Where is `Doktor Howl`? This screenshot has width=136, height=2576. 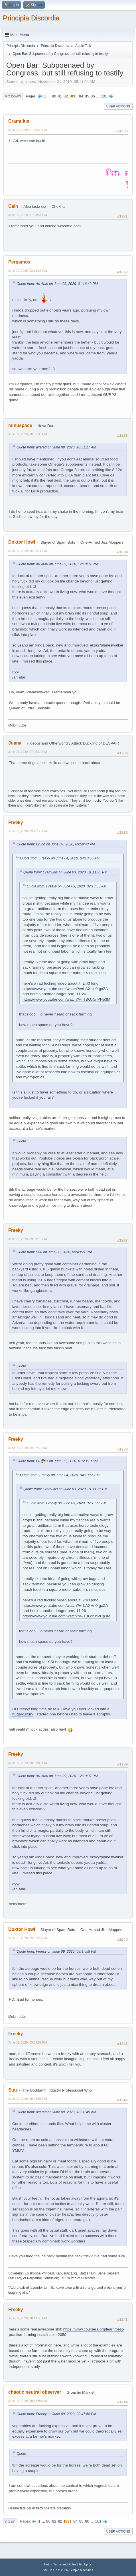 Doktor Howl is located at coordinates (21, 542).